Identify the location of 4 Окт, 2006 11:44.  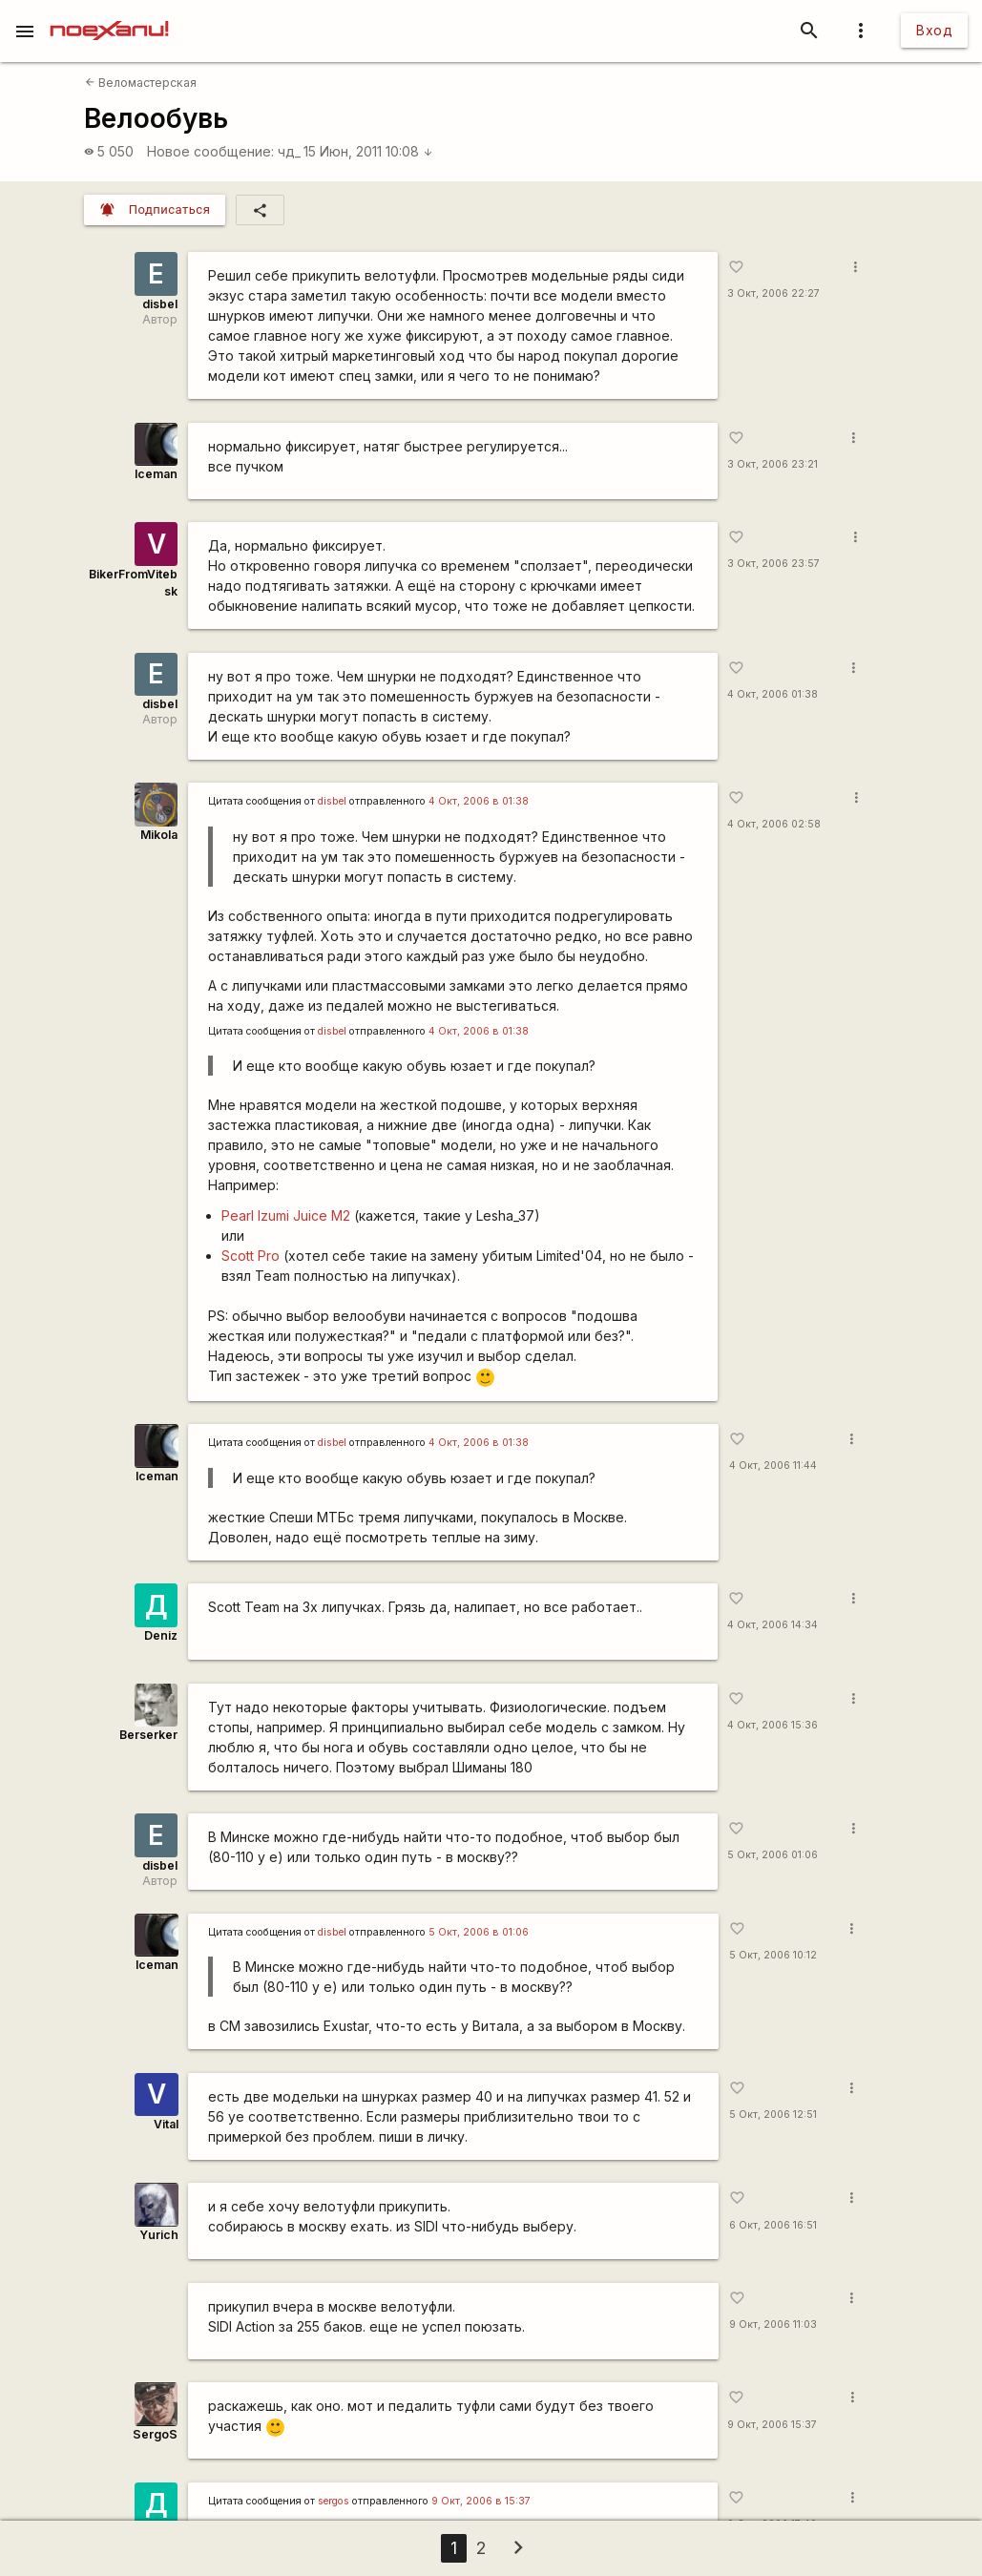
(773, 1465).